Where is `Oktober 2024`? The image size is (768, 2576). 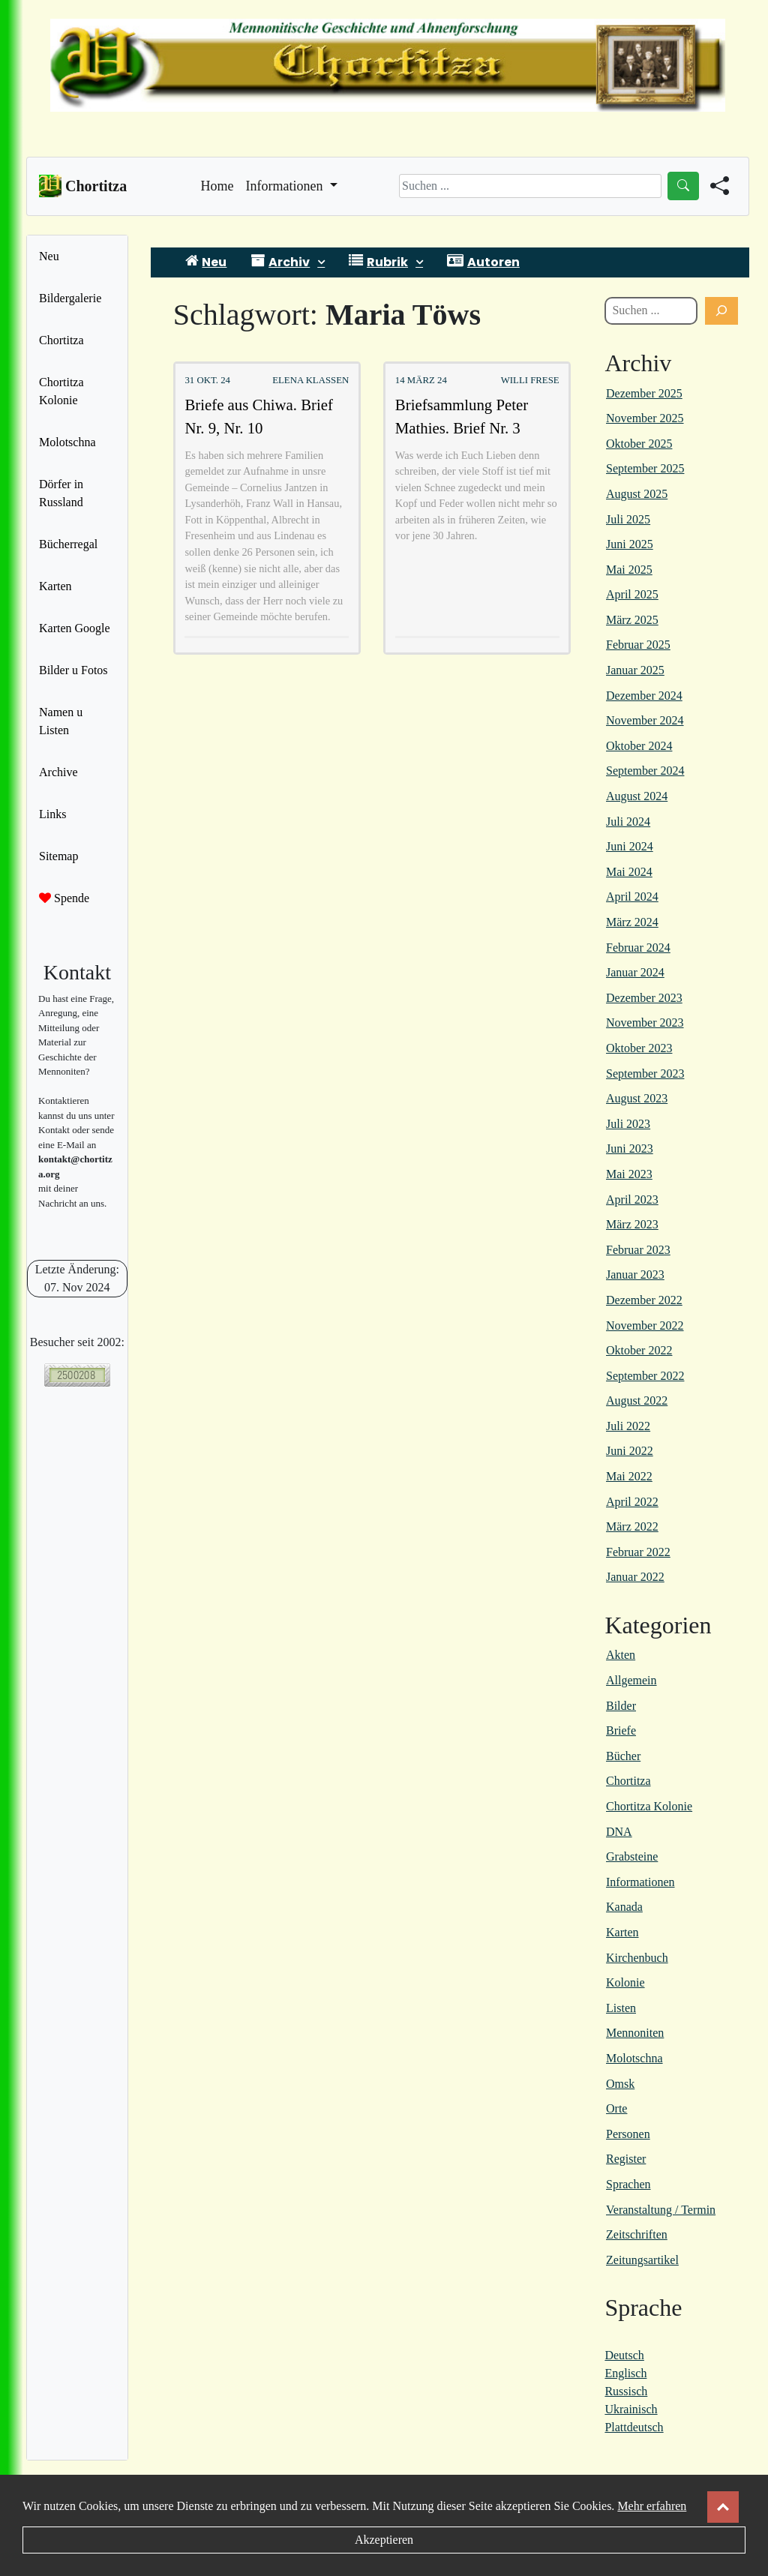 Oktober 2024 is located at coordinates (639, 745).